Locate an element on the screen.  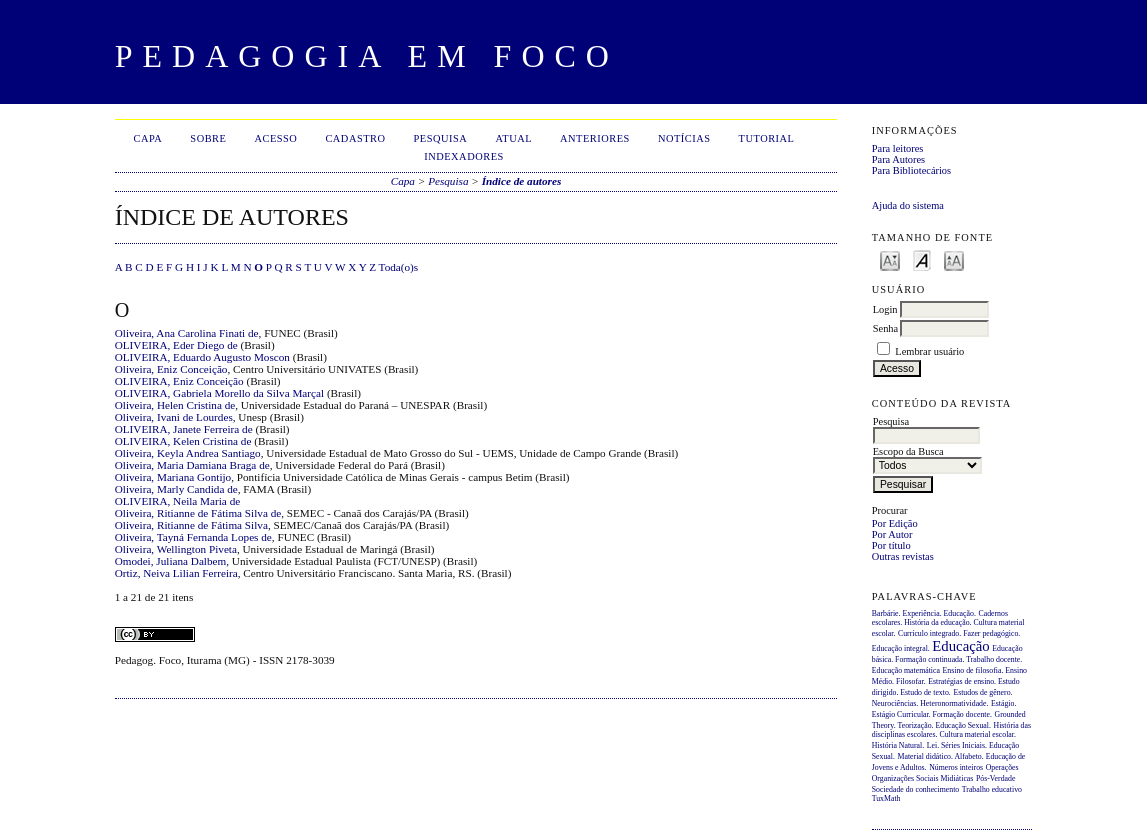
Para Bibliotecários is located at coordinates (911, 170).